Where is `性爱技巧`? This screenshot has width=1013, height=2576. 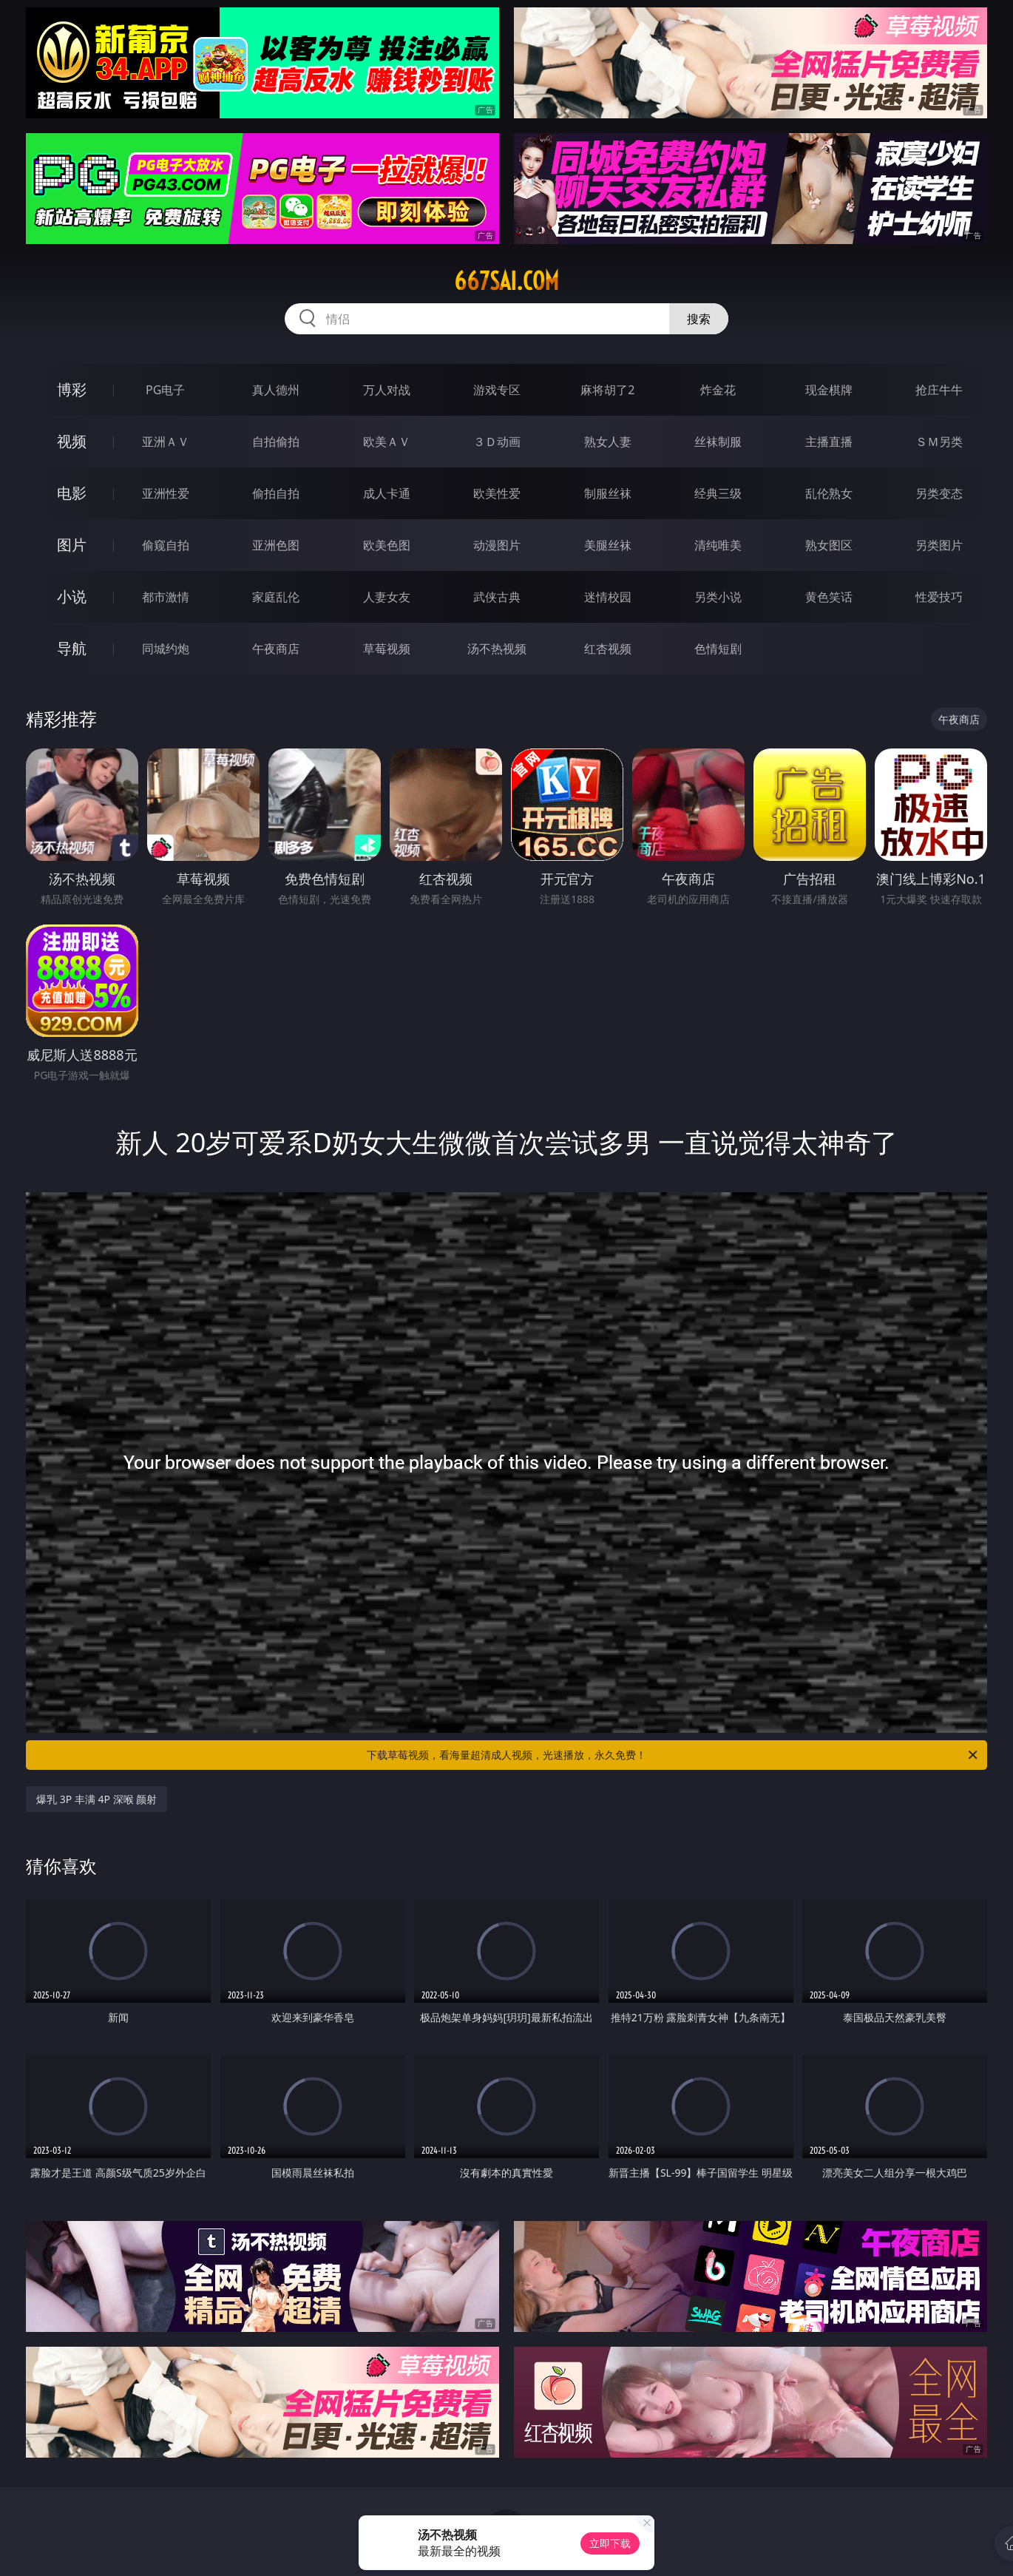 性爱技巧 is located at coordinates (939, 597).